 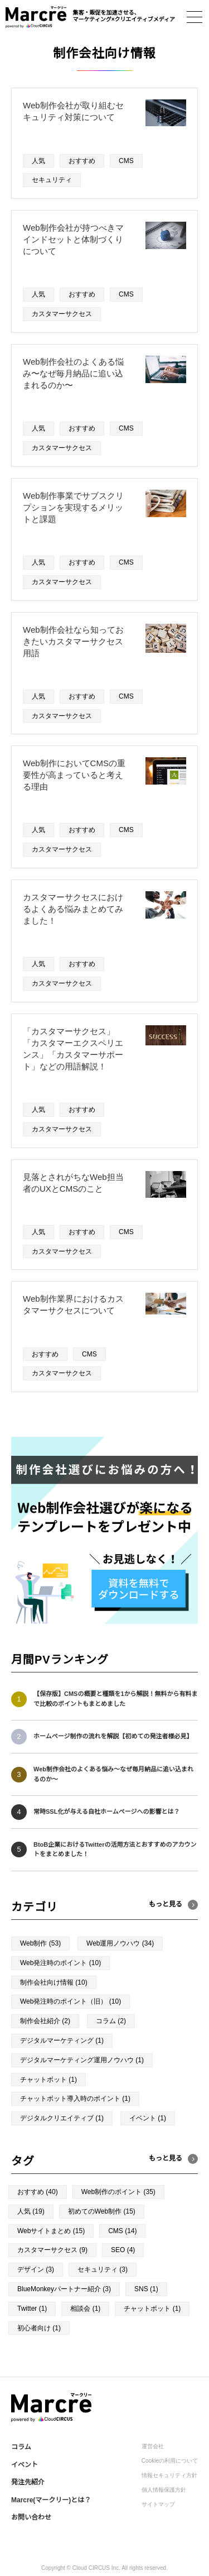 I want to click on BlueMonkeyパートナー紹介 (3), so click(x=64, y=2289).